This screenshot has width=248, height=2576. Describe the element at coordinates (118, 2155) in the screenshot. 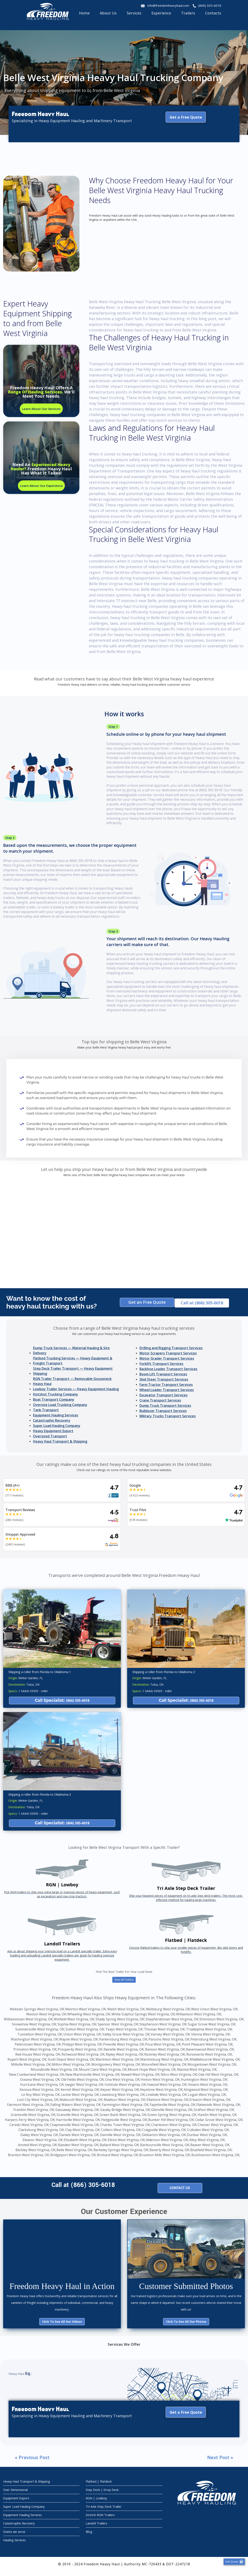

I see `Brohard West Virginia, OK;` at that location.